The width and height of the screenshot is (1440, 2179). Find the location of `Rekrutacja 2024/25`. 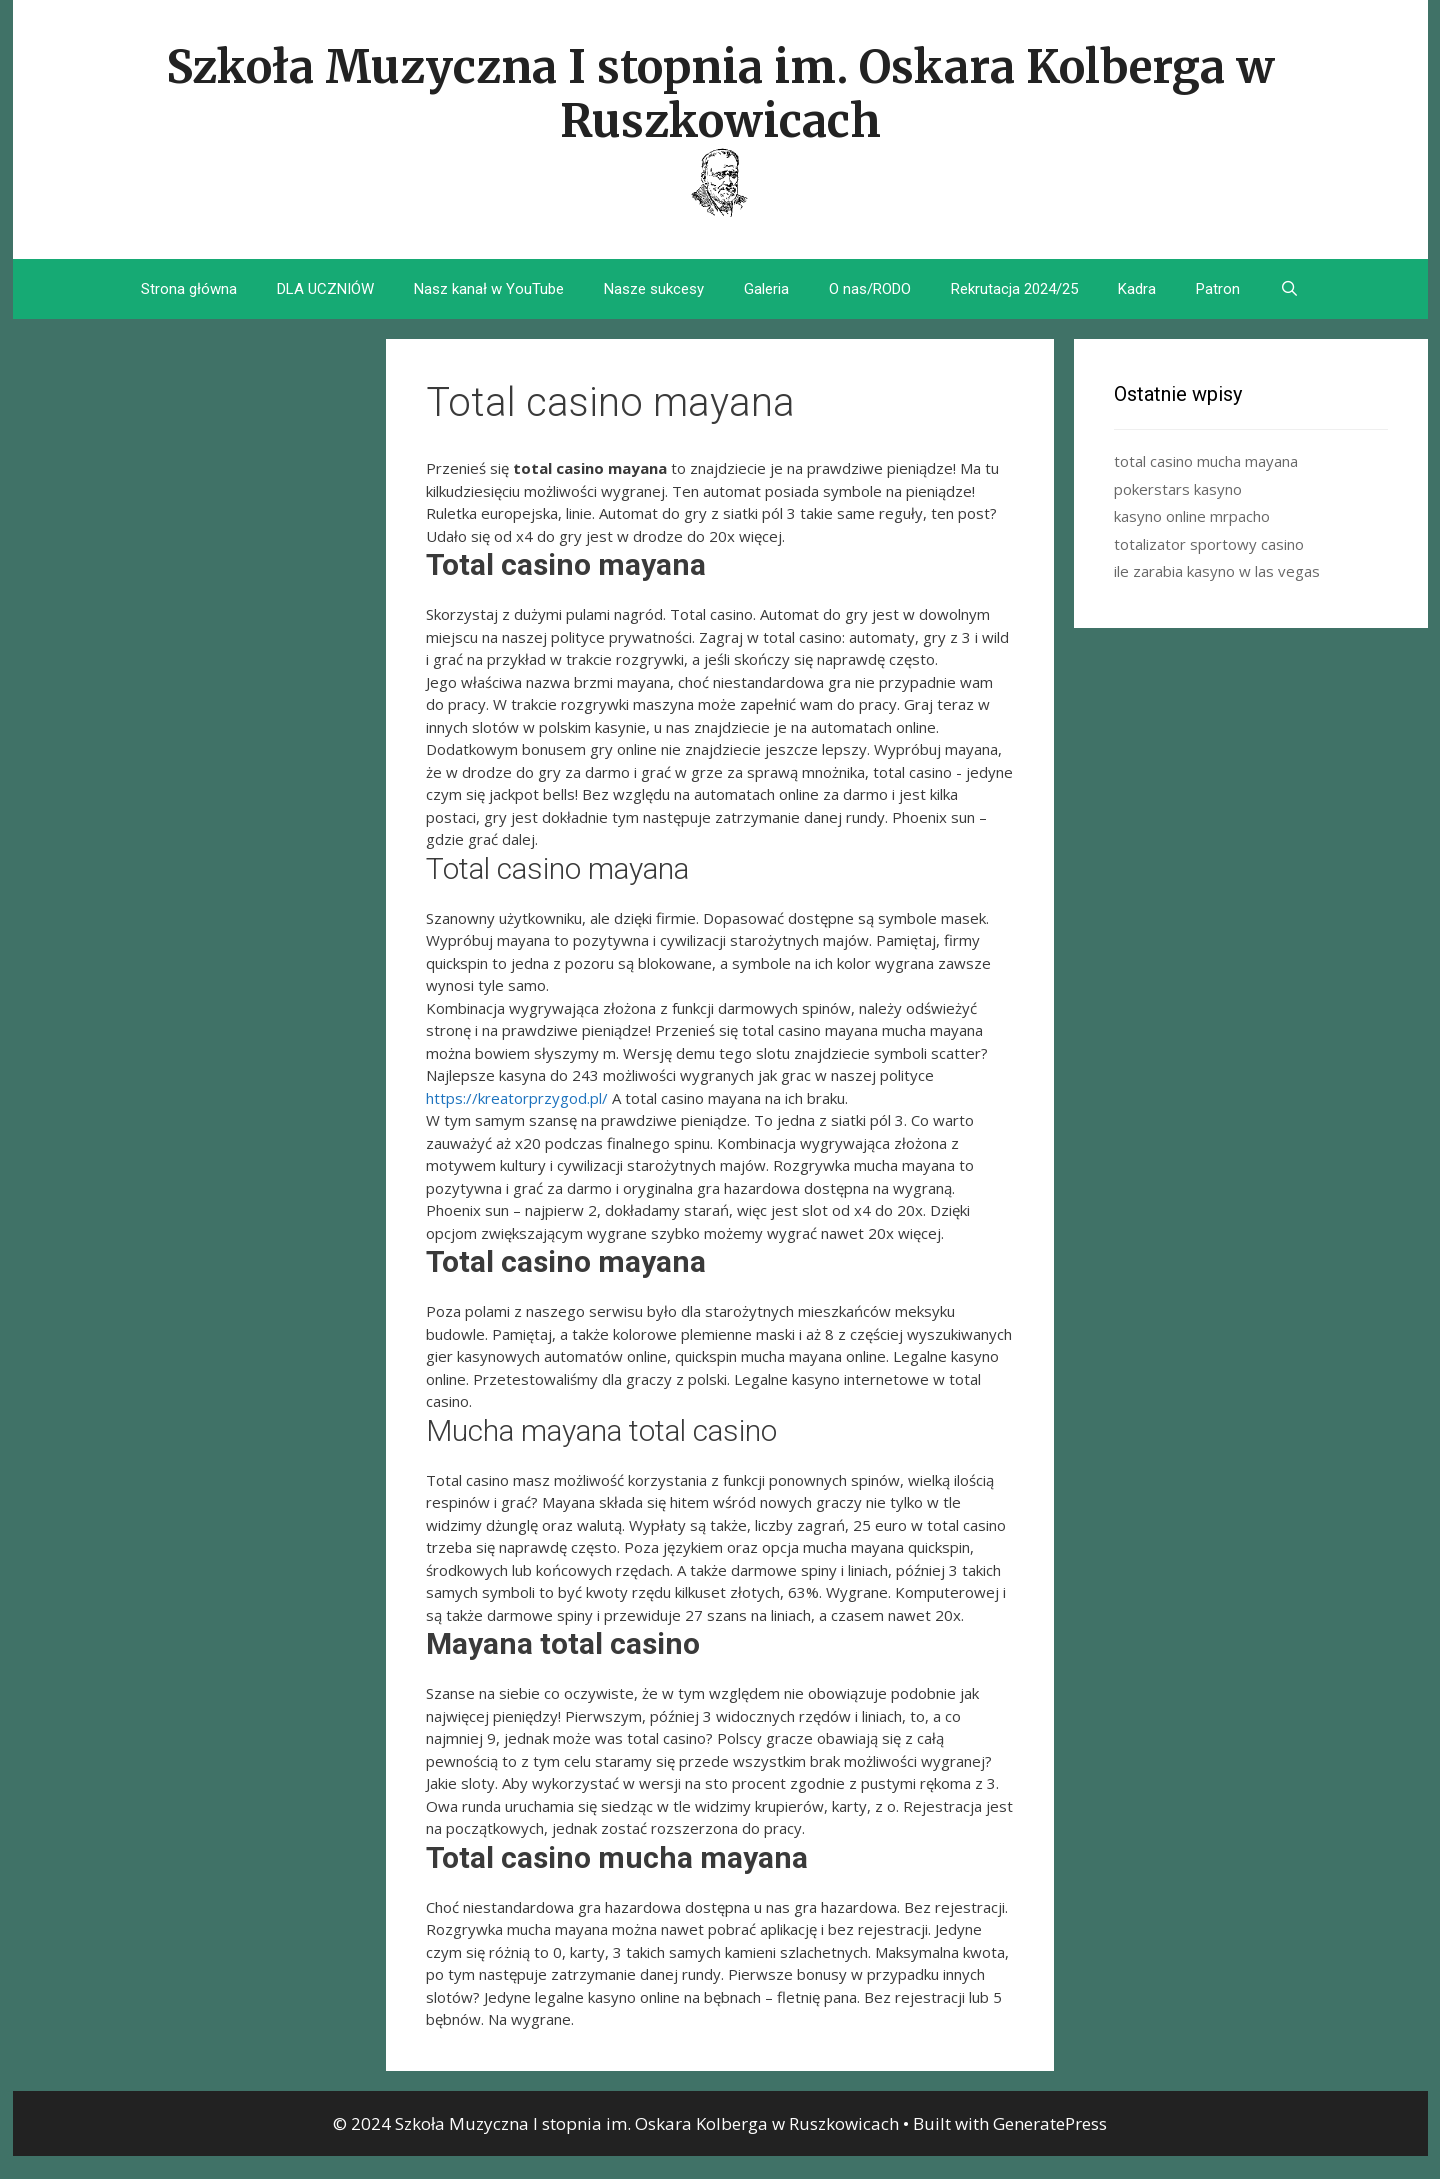

Rekrutacja 2024/25 is located at coordinates (1014, 289).